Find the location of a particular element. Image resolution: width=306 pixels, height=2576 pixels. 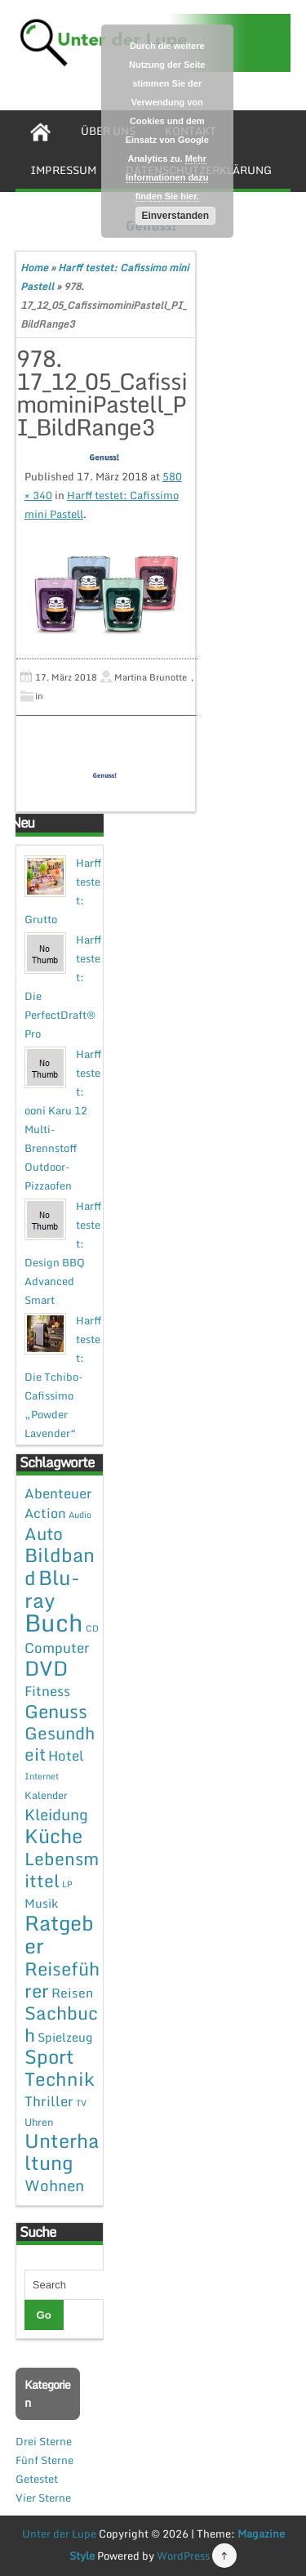

Reisen [Reisen (5 Einträge)] is located at coordinates (72, 1992).